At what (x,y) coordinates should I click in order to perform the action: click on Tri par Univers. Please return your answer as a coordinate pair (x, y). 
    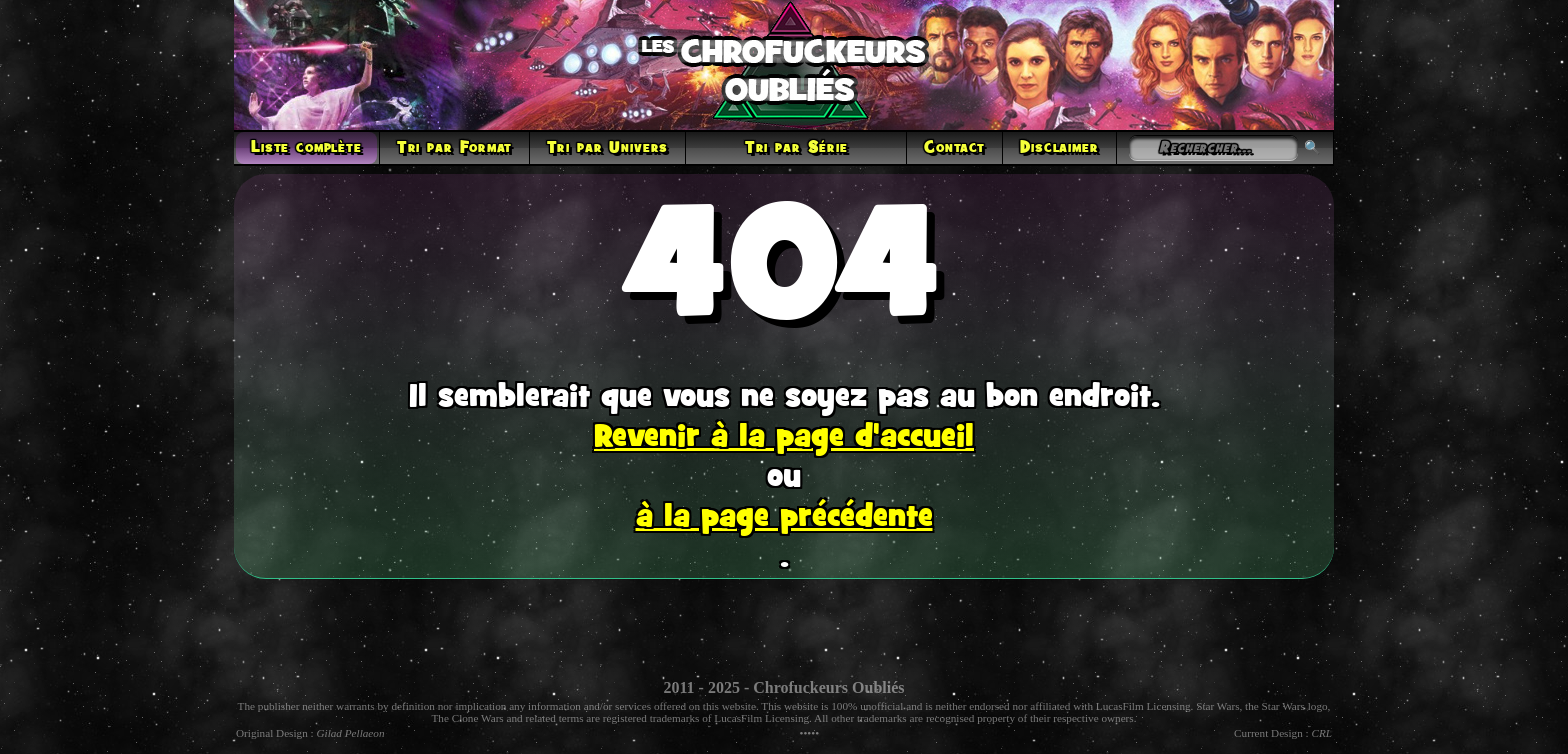
    Looking at the image, I should click on (608, 148).